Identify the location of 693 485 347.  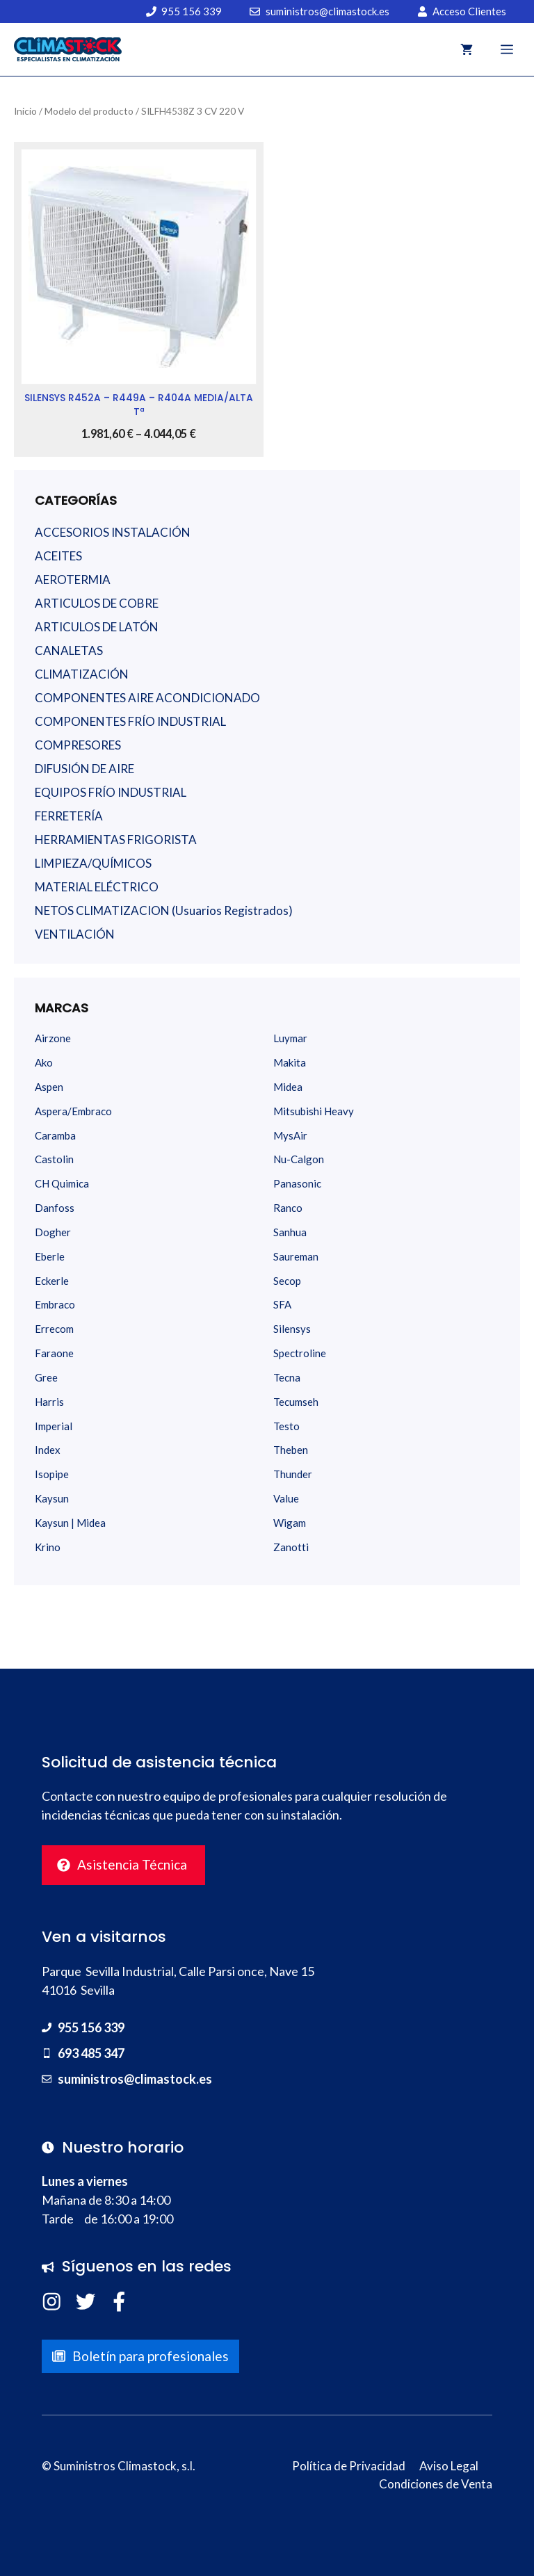
(91, 2053).